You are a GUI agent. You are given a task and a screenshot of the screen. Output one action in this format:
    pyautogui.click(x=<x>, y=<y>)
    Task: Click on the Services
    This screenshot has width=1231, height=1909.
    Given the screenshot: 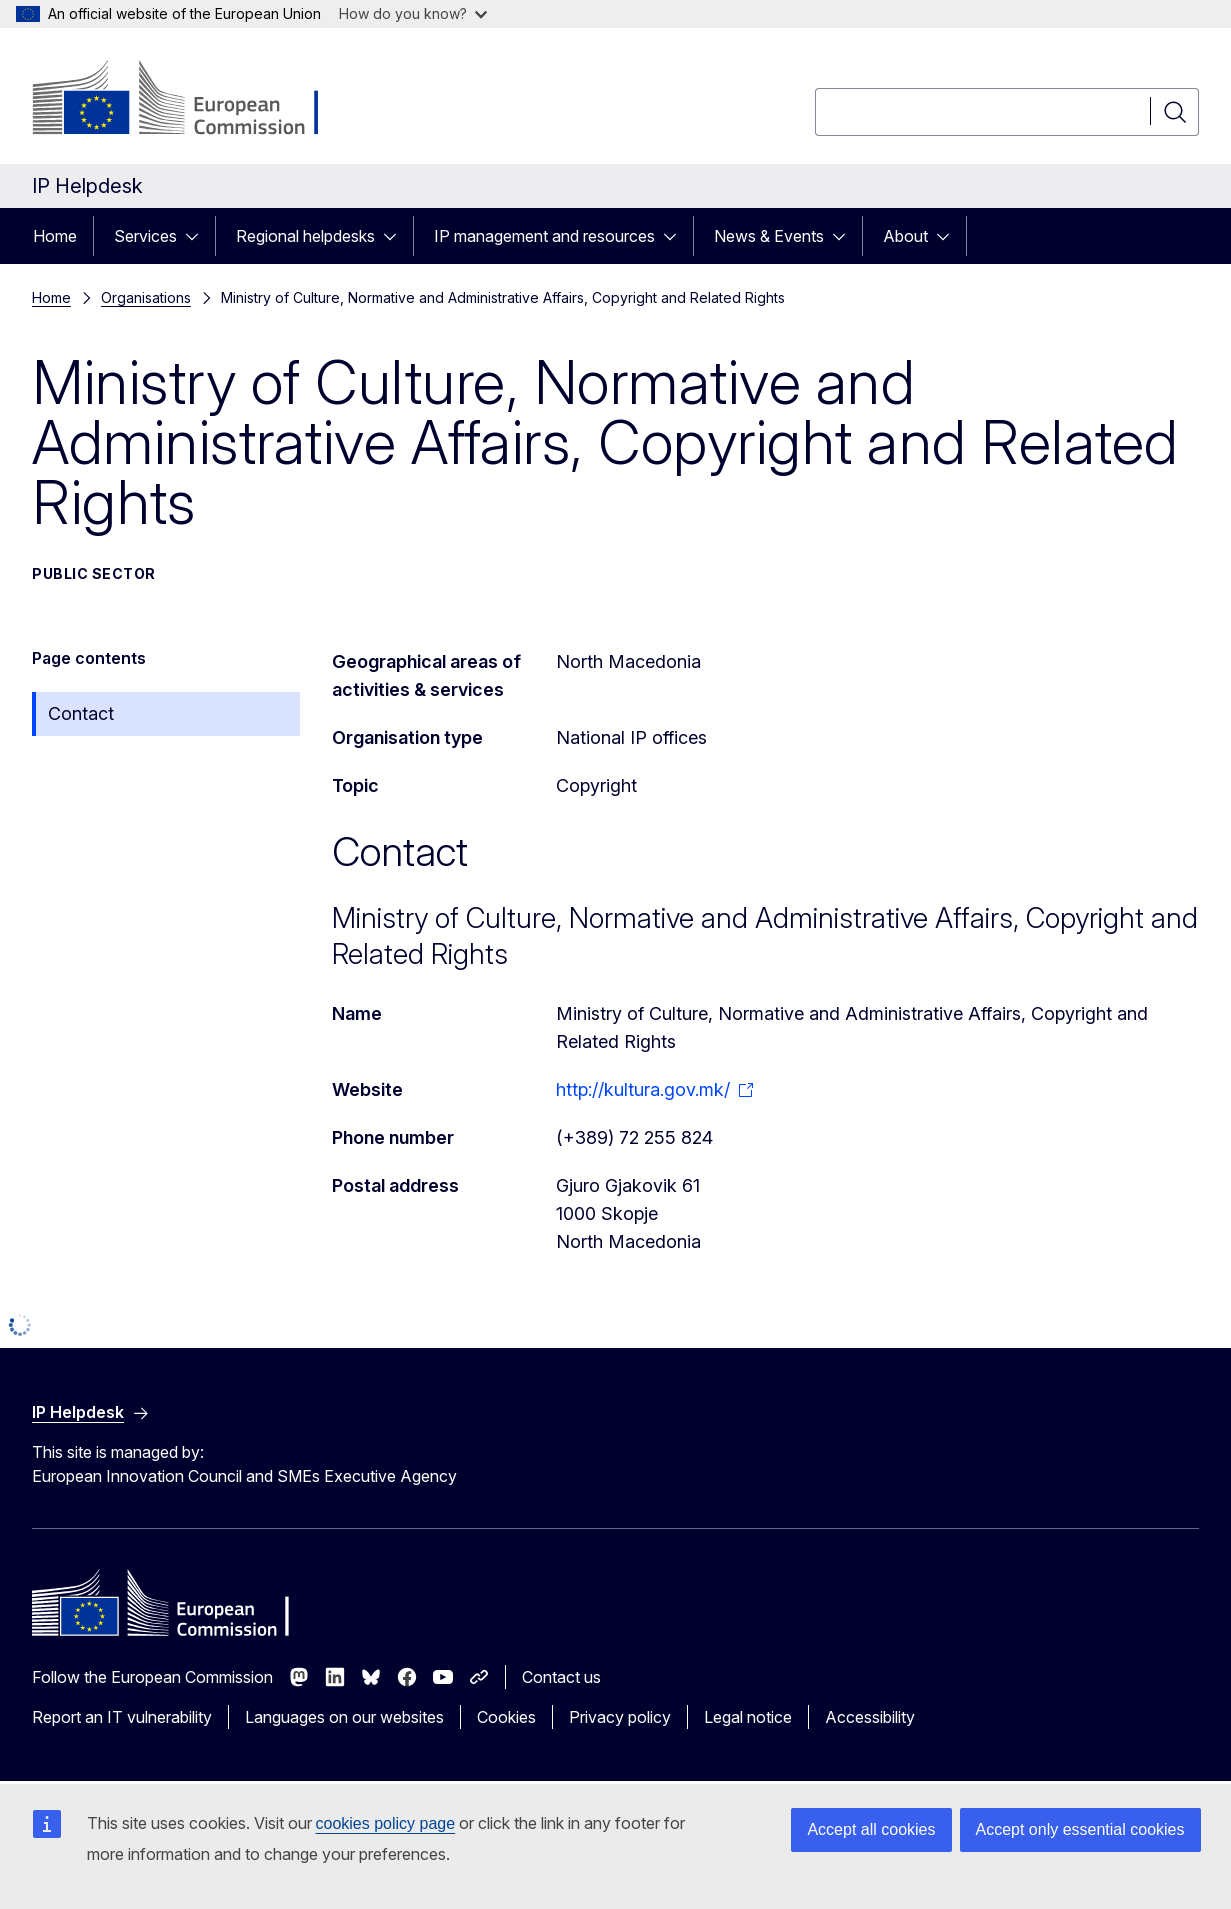 What is the action you would take?
    pyautogui.click(x=145, y=236)
    